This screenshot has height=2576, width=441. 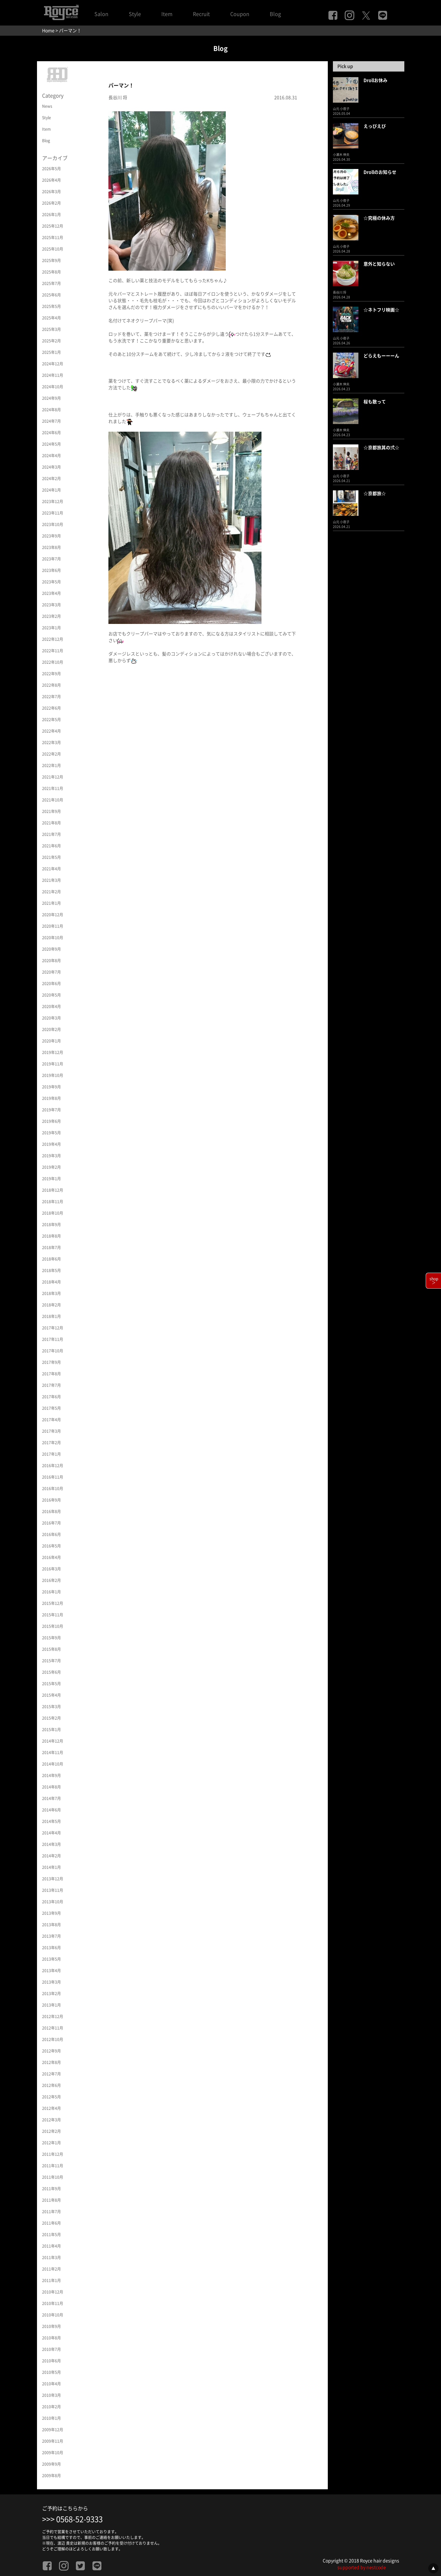 I want to click on 2013年6月, so click(x=51, y=1948).